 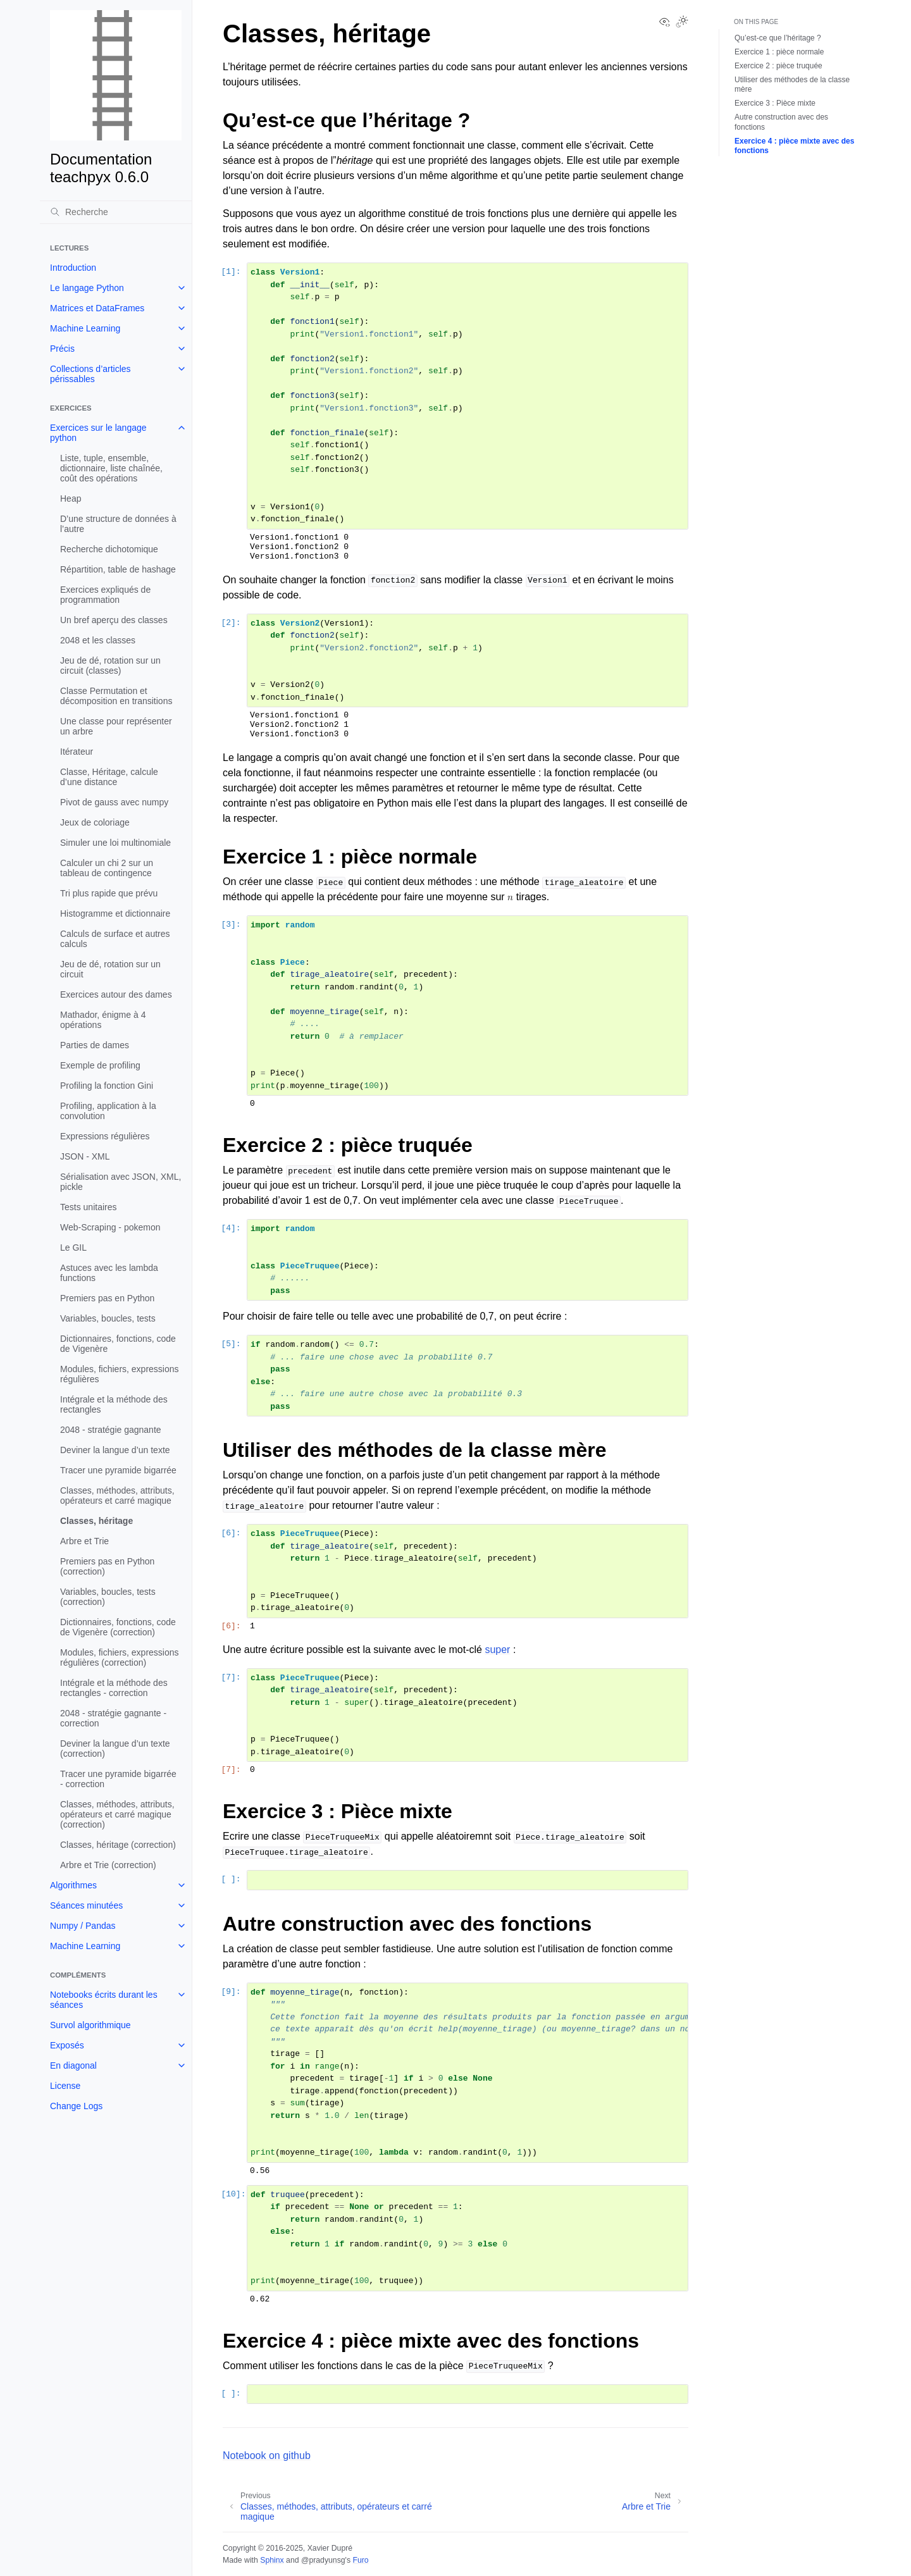 What do you see at coordinates (118, 524) in the screenshot?
I see `D’une structure de données à l’autre` at bounding box center [118, 524].